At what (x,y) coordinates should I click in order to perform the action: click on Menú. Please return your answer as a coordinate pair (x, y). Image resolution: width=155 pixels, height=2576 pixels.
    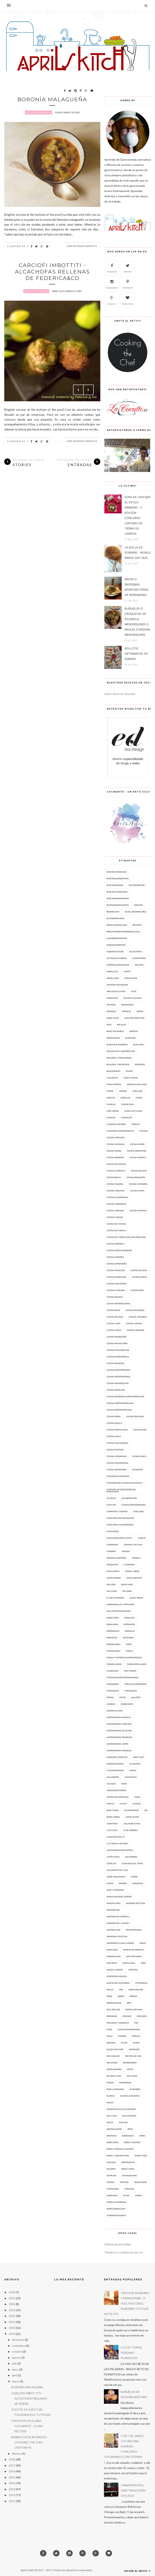
    Looking at the image, I should click on (142, 1943).